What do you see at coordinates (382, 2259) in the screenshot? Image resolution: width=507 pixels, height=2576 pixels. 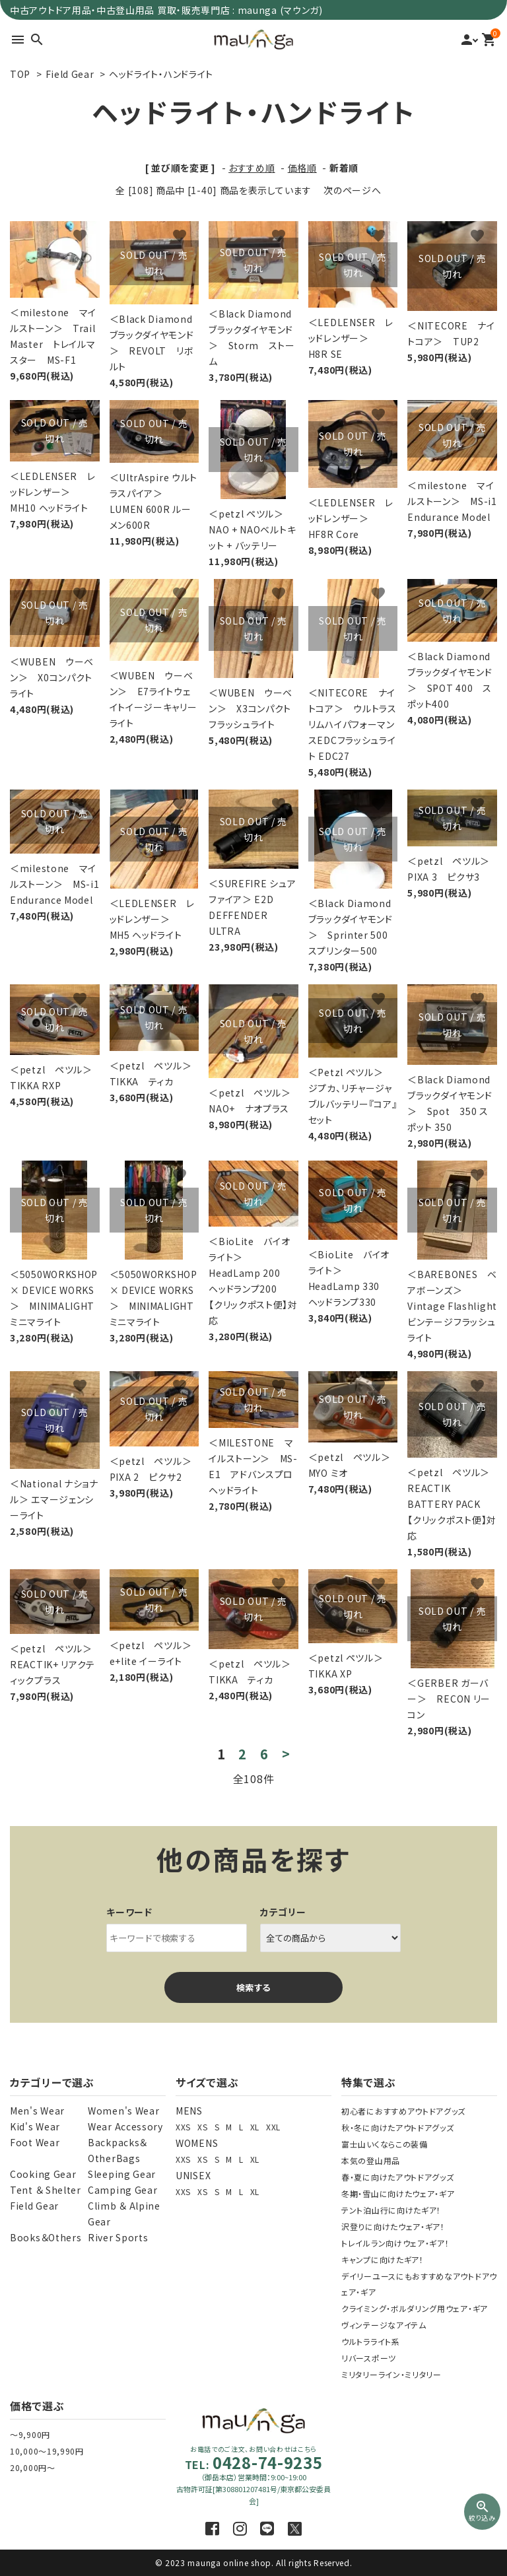 I see `キャンプに向けたギア！` at bounding box center [382, 2259].